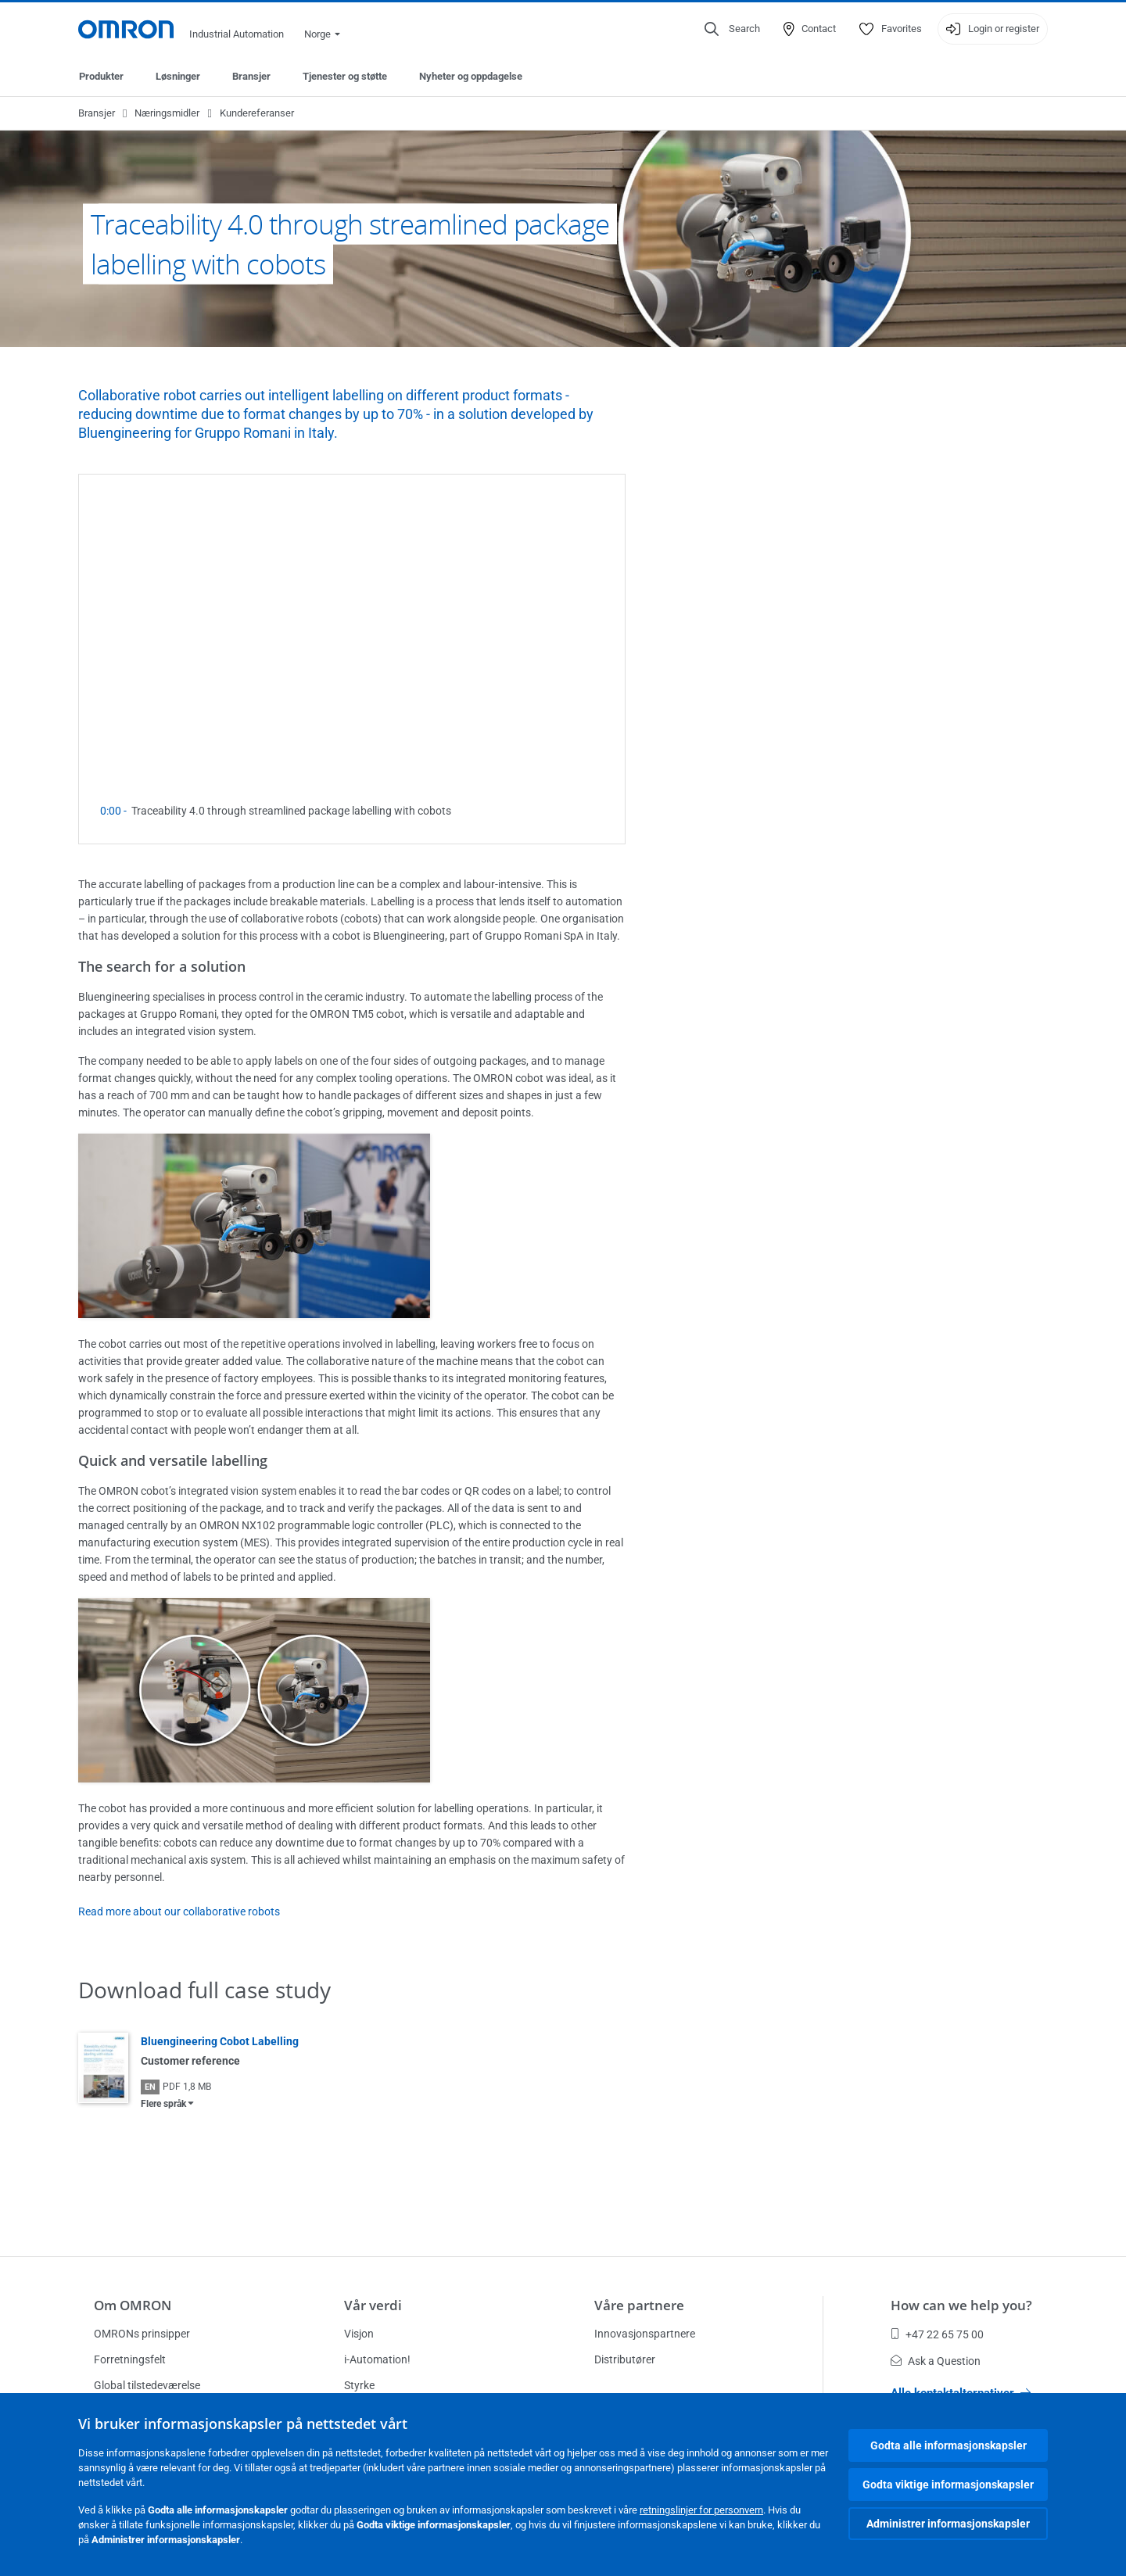  Describe the element at coordinates (359, 2385) in the screenshot. I see `Styrke` at that location.